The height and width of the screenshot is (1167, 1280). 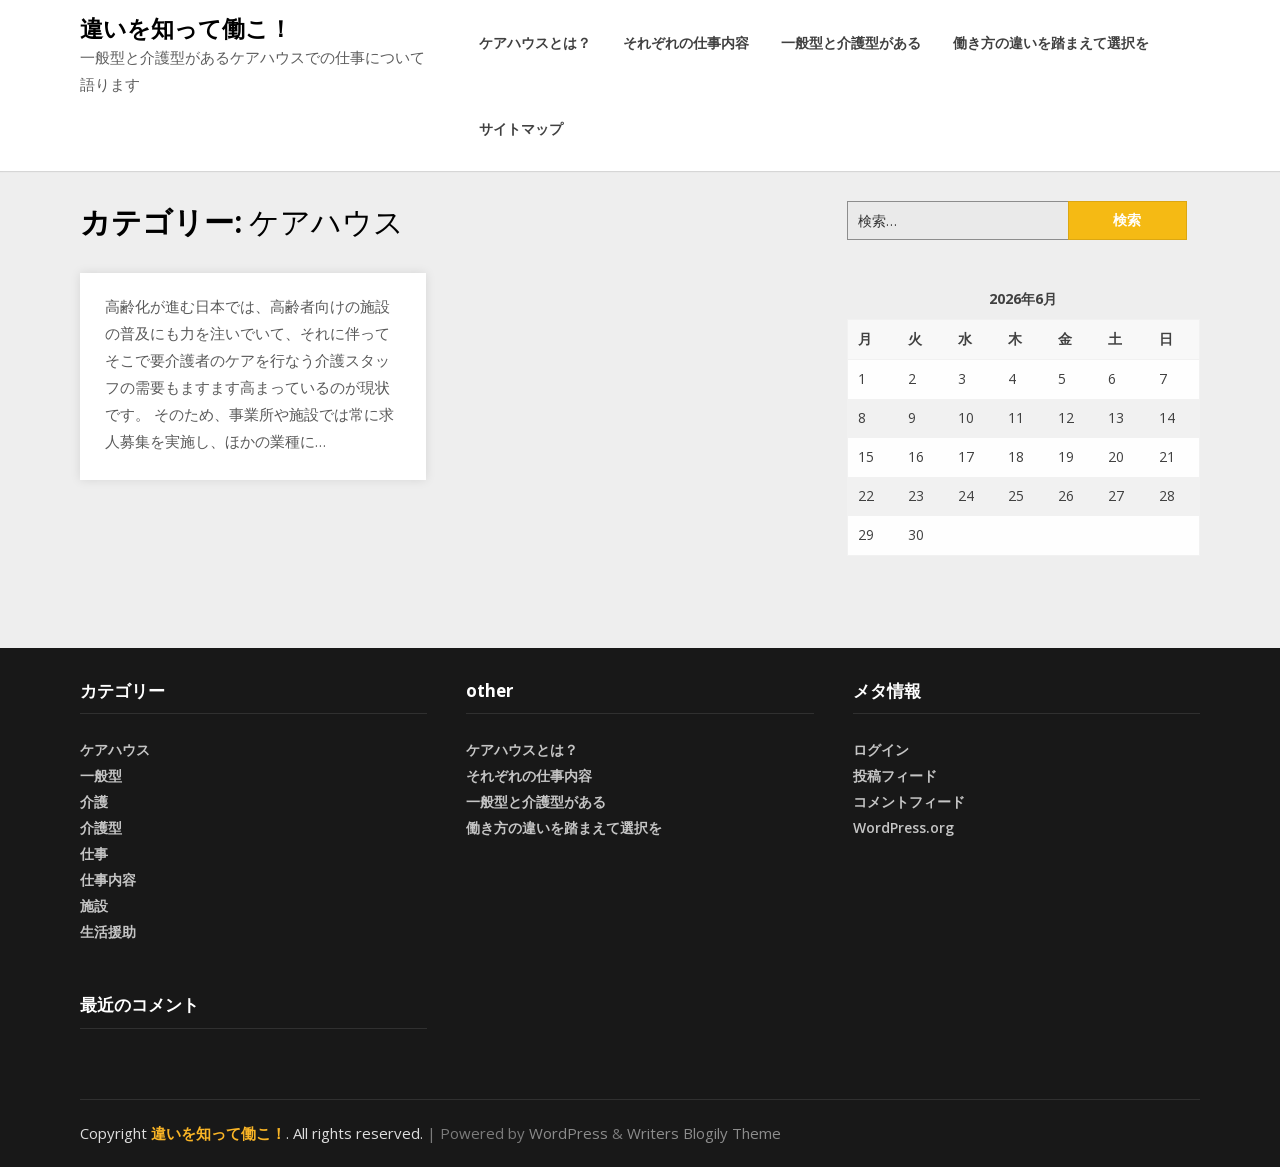 I want to click on 施設, so click(x=94, y=905).